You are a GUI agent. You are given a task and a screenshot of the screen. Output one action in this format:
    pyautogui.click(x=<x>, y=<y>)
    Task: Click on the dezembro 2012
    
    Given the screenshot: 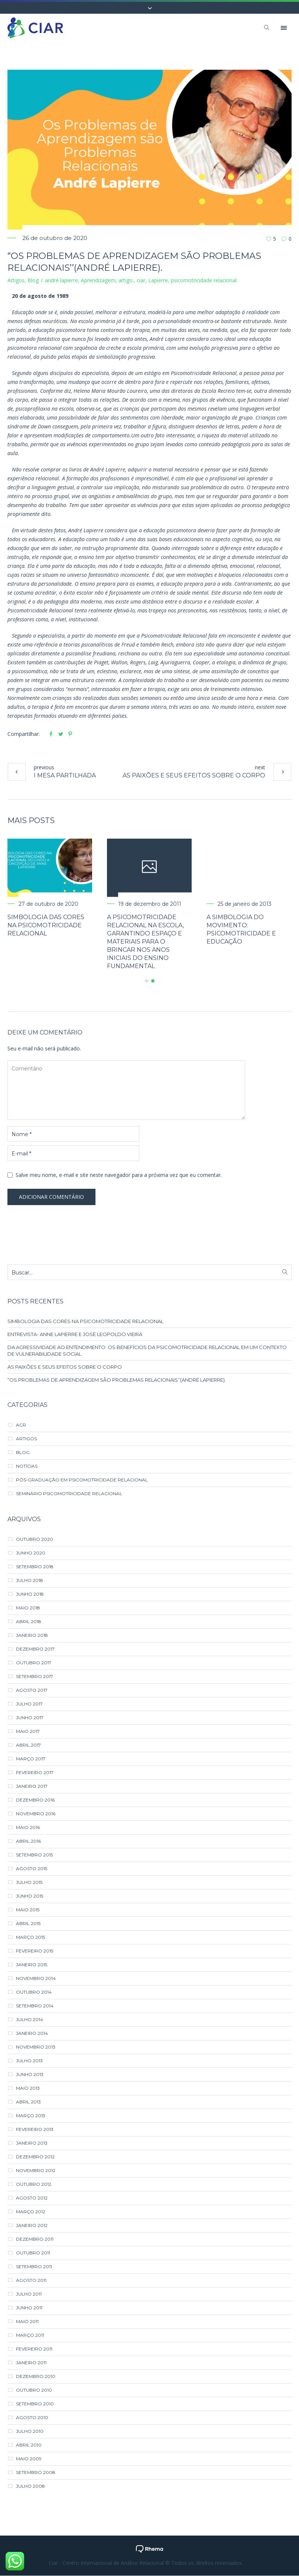 What is the action you would take?
    pyautogui.click(x=35, y=2157)
    